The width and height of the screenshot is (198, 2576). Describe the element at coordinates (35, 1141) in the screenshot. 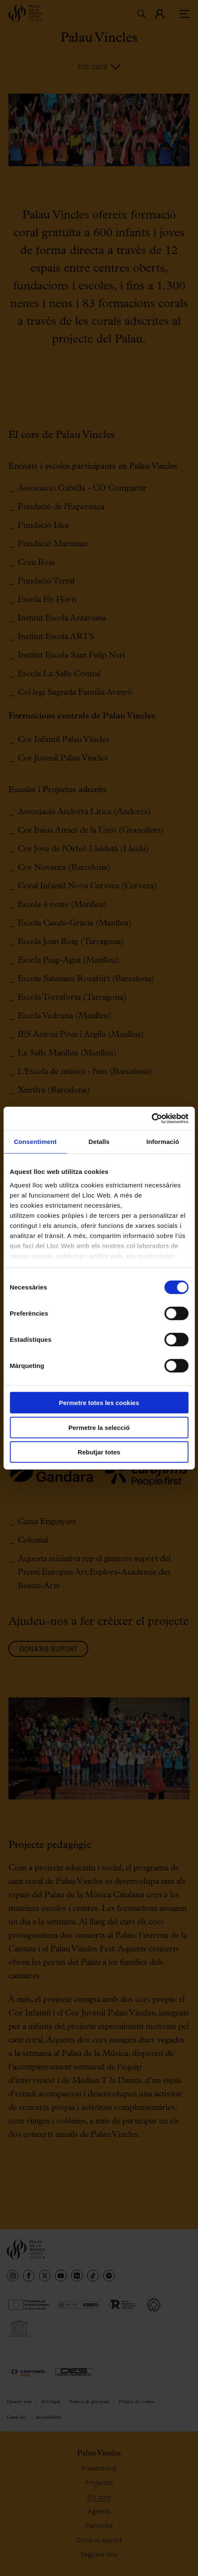

I see `Consentiment [tab]` at that location.